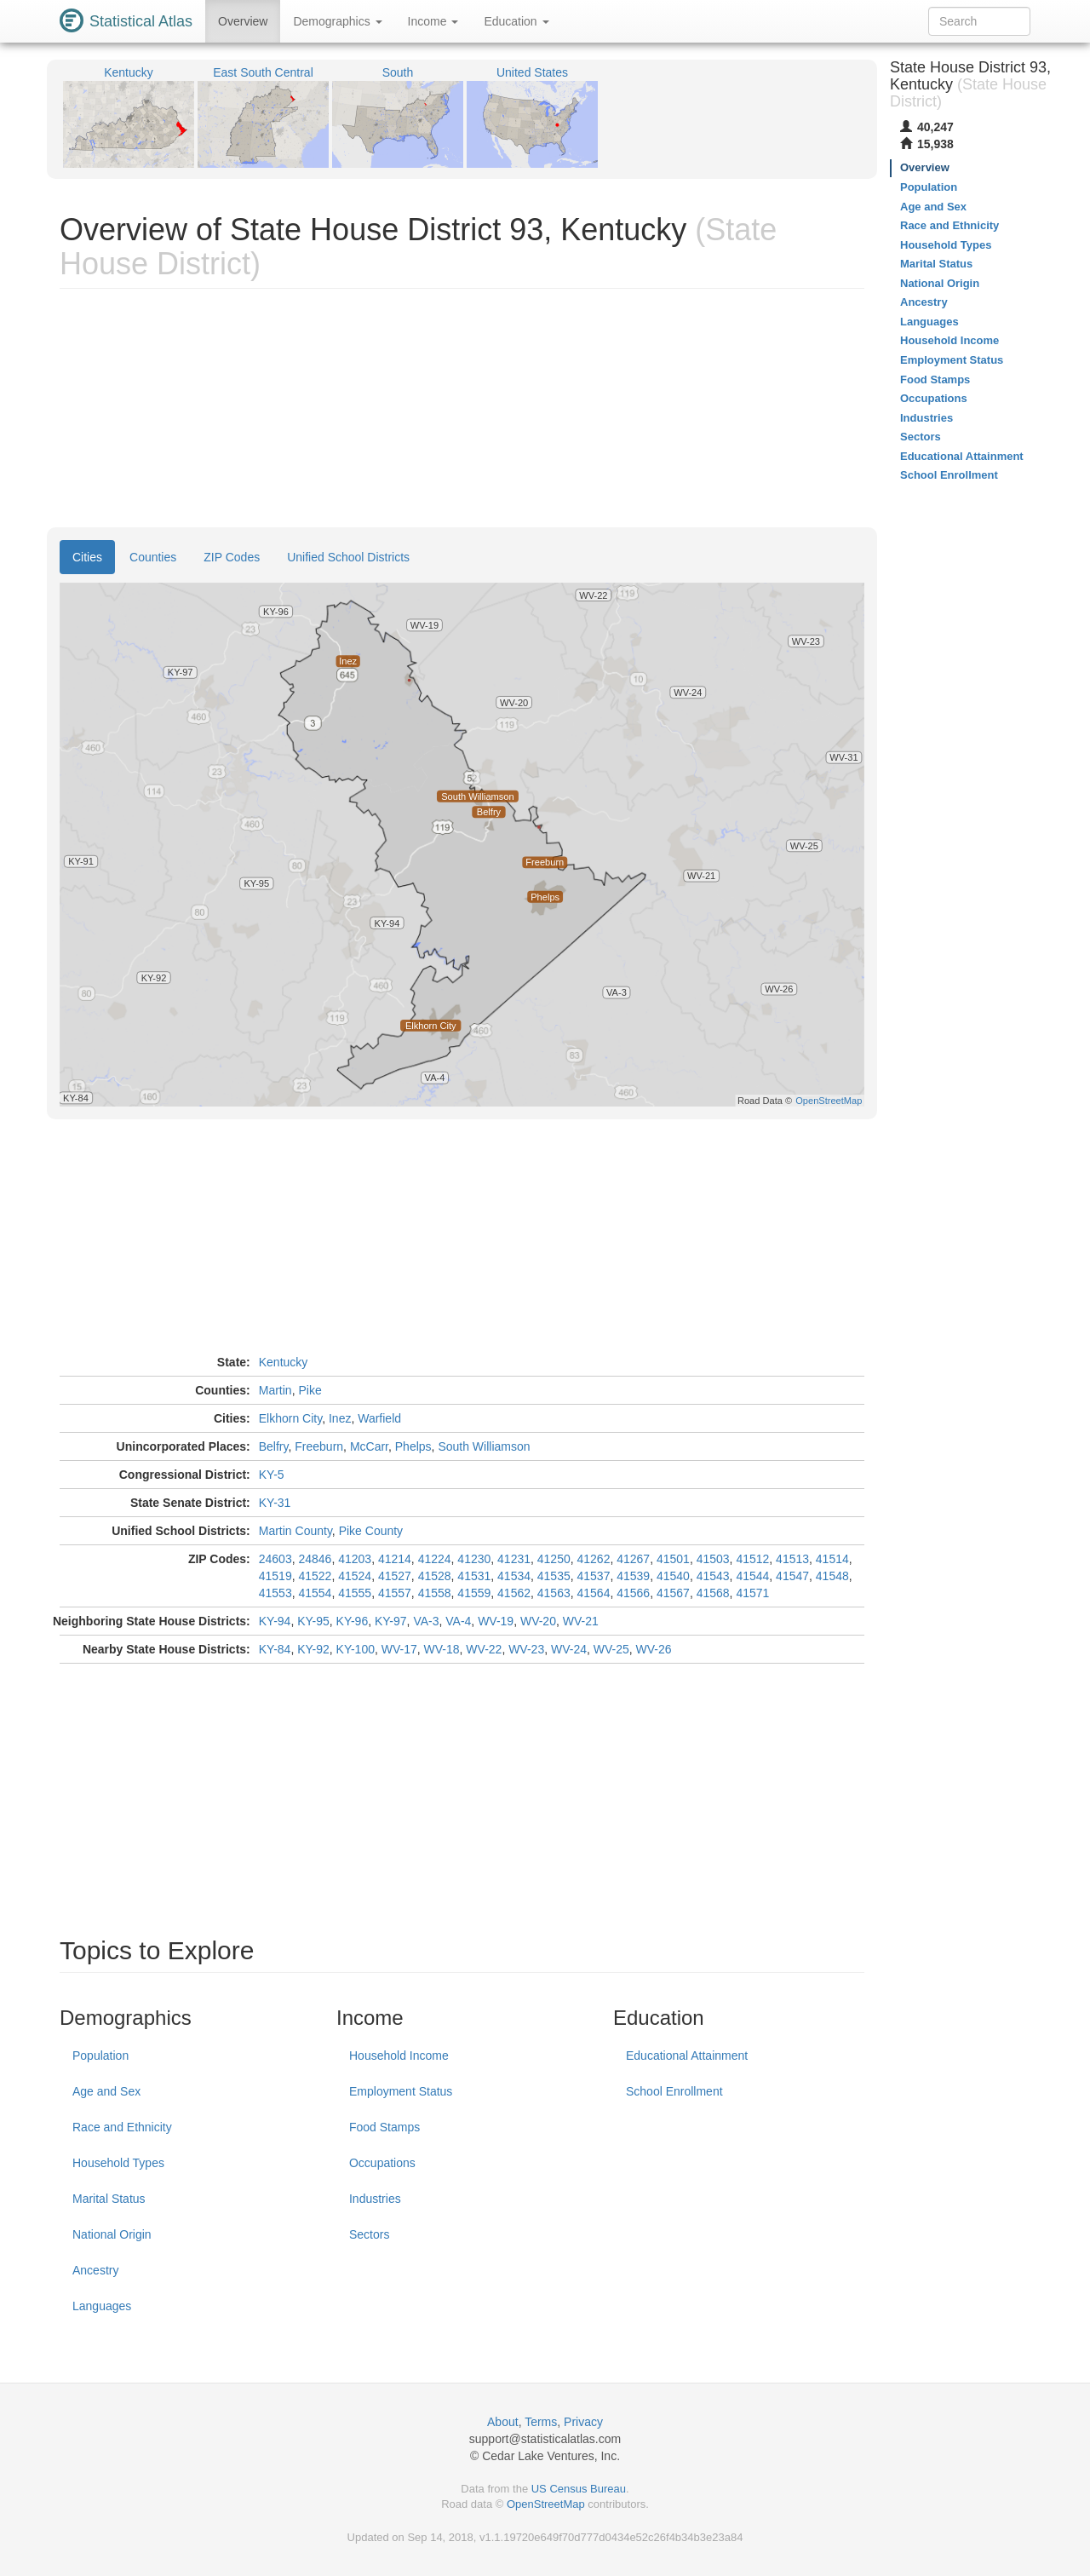 This screenshot has width=1090, height=2576. Describe the element at coordinates (314, 1576) in the screenshot. I see `41522` at that location.